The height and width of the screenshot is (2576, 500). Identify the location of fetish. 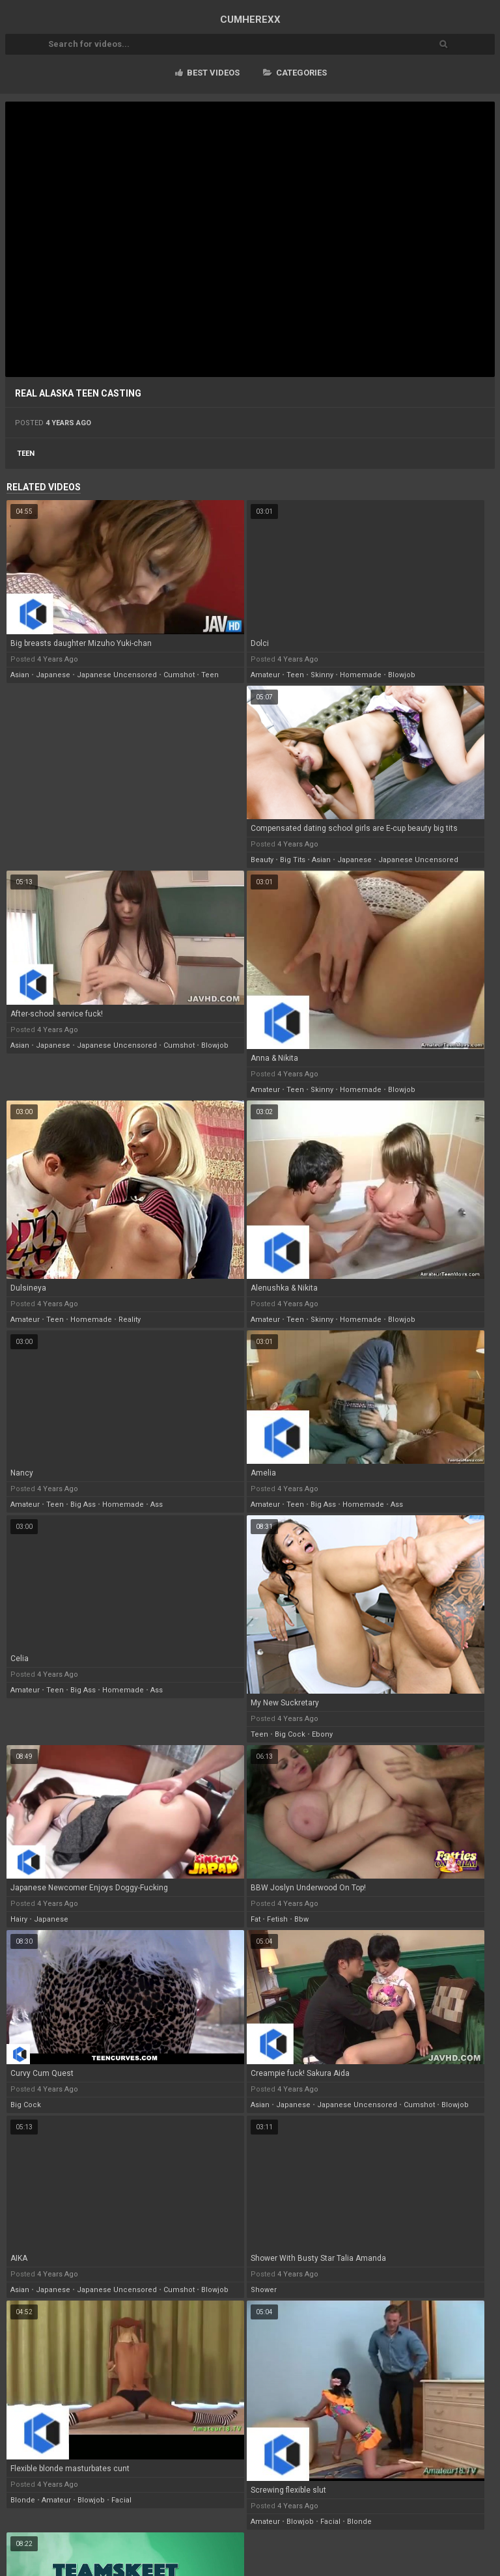
(277, 1919).